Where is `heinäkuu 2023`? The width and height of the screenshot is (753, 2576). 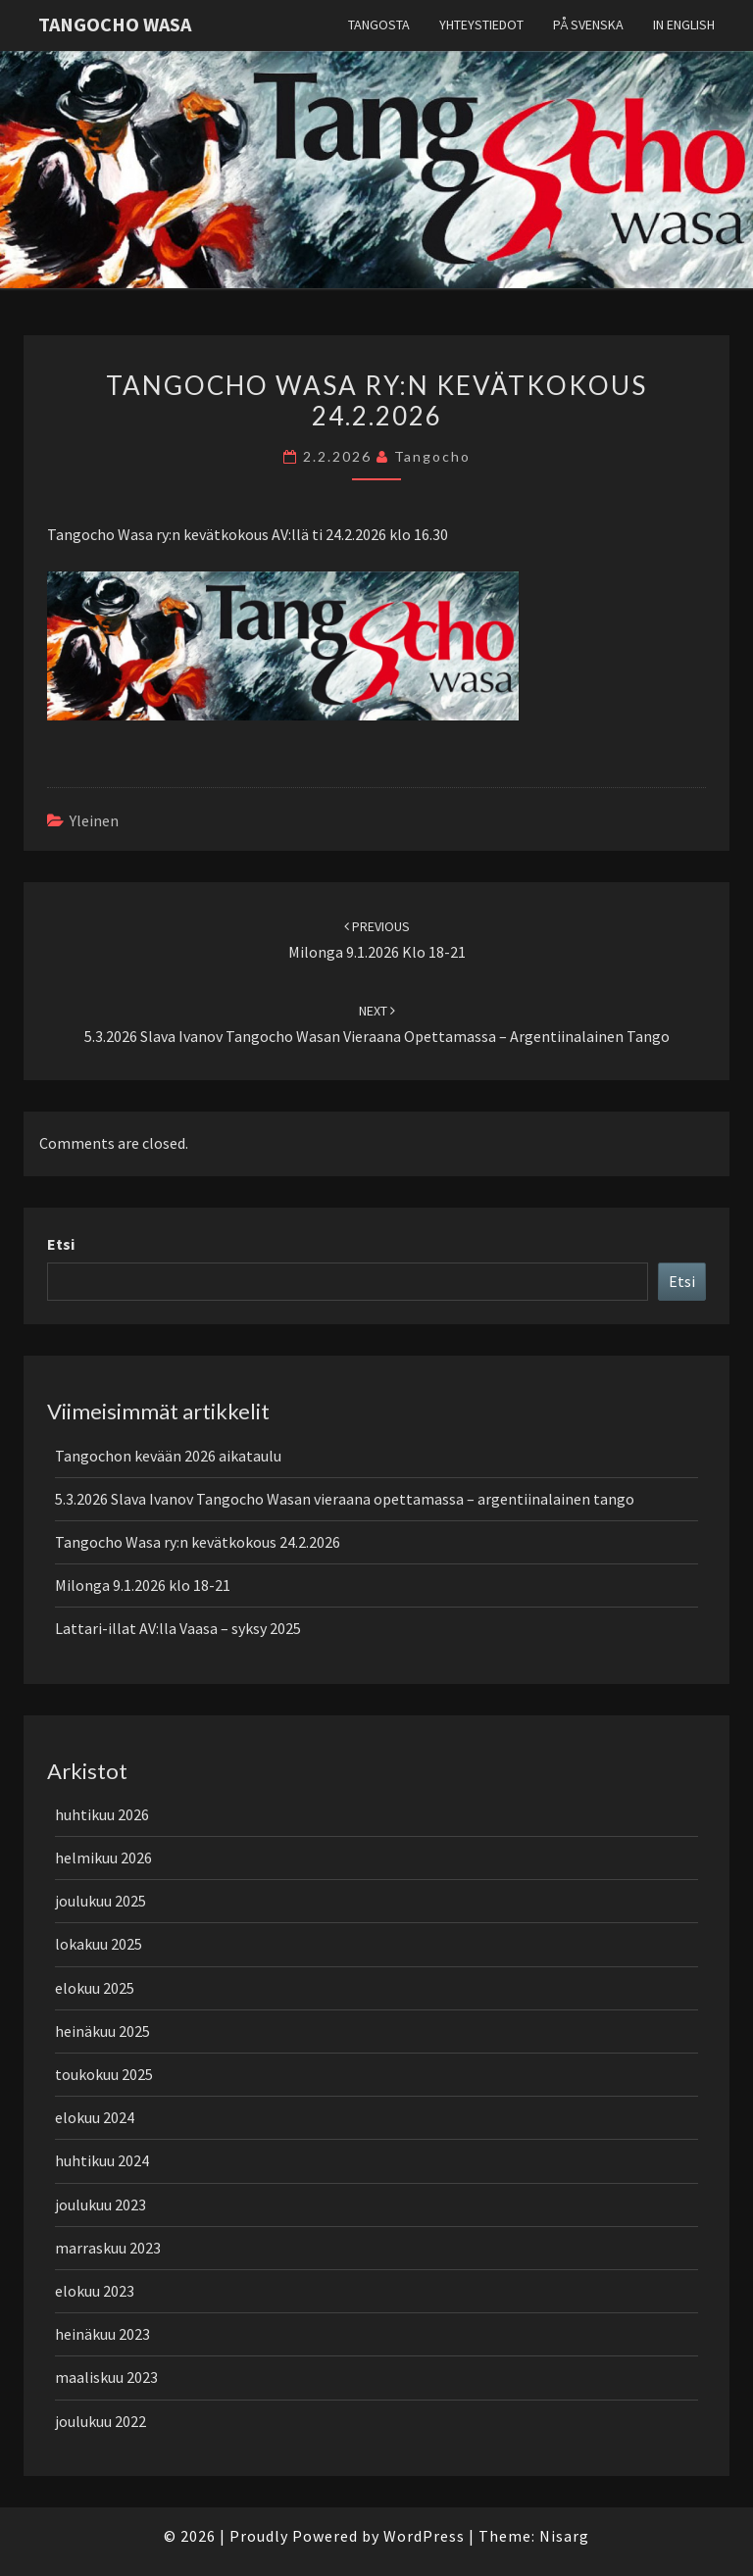 heinäkuu 2023 is located at coordinates (102, 2334).